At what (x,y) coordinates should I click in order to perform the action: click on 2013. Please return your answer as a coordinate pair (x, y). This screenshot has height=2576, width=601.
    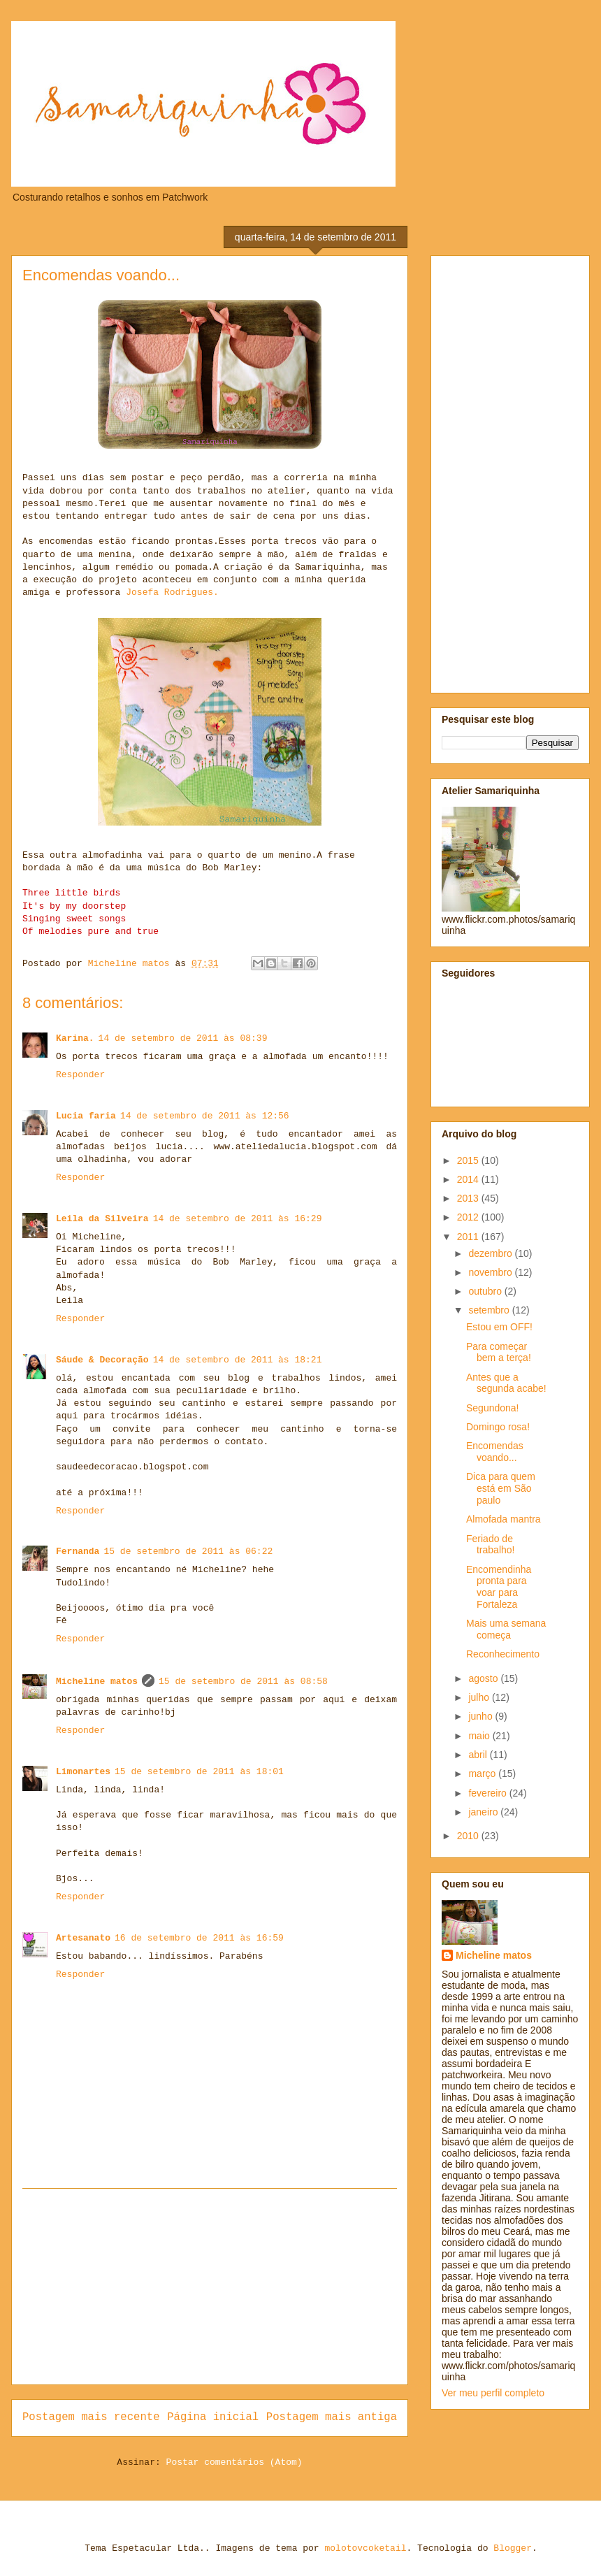
    Looking at the image, I should click on (469, 1198).